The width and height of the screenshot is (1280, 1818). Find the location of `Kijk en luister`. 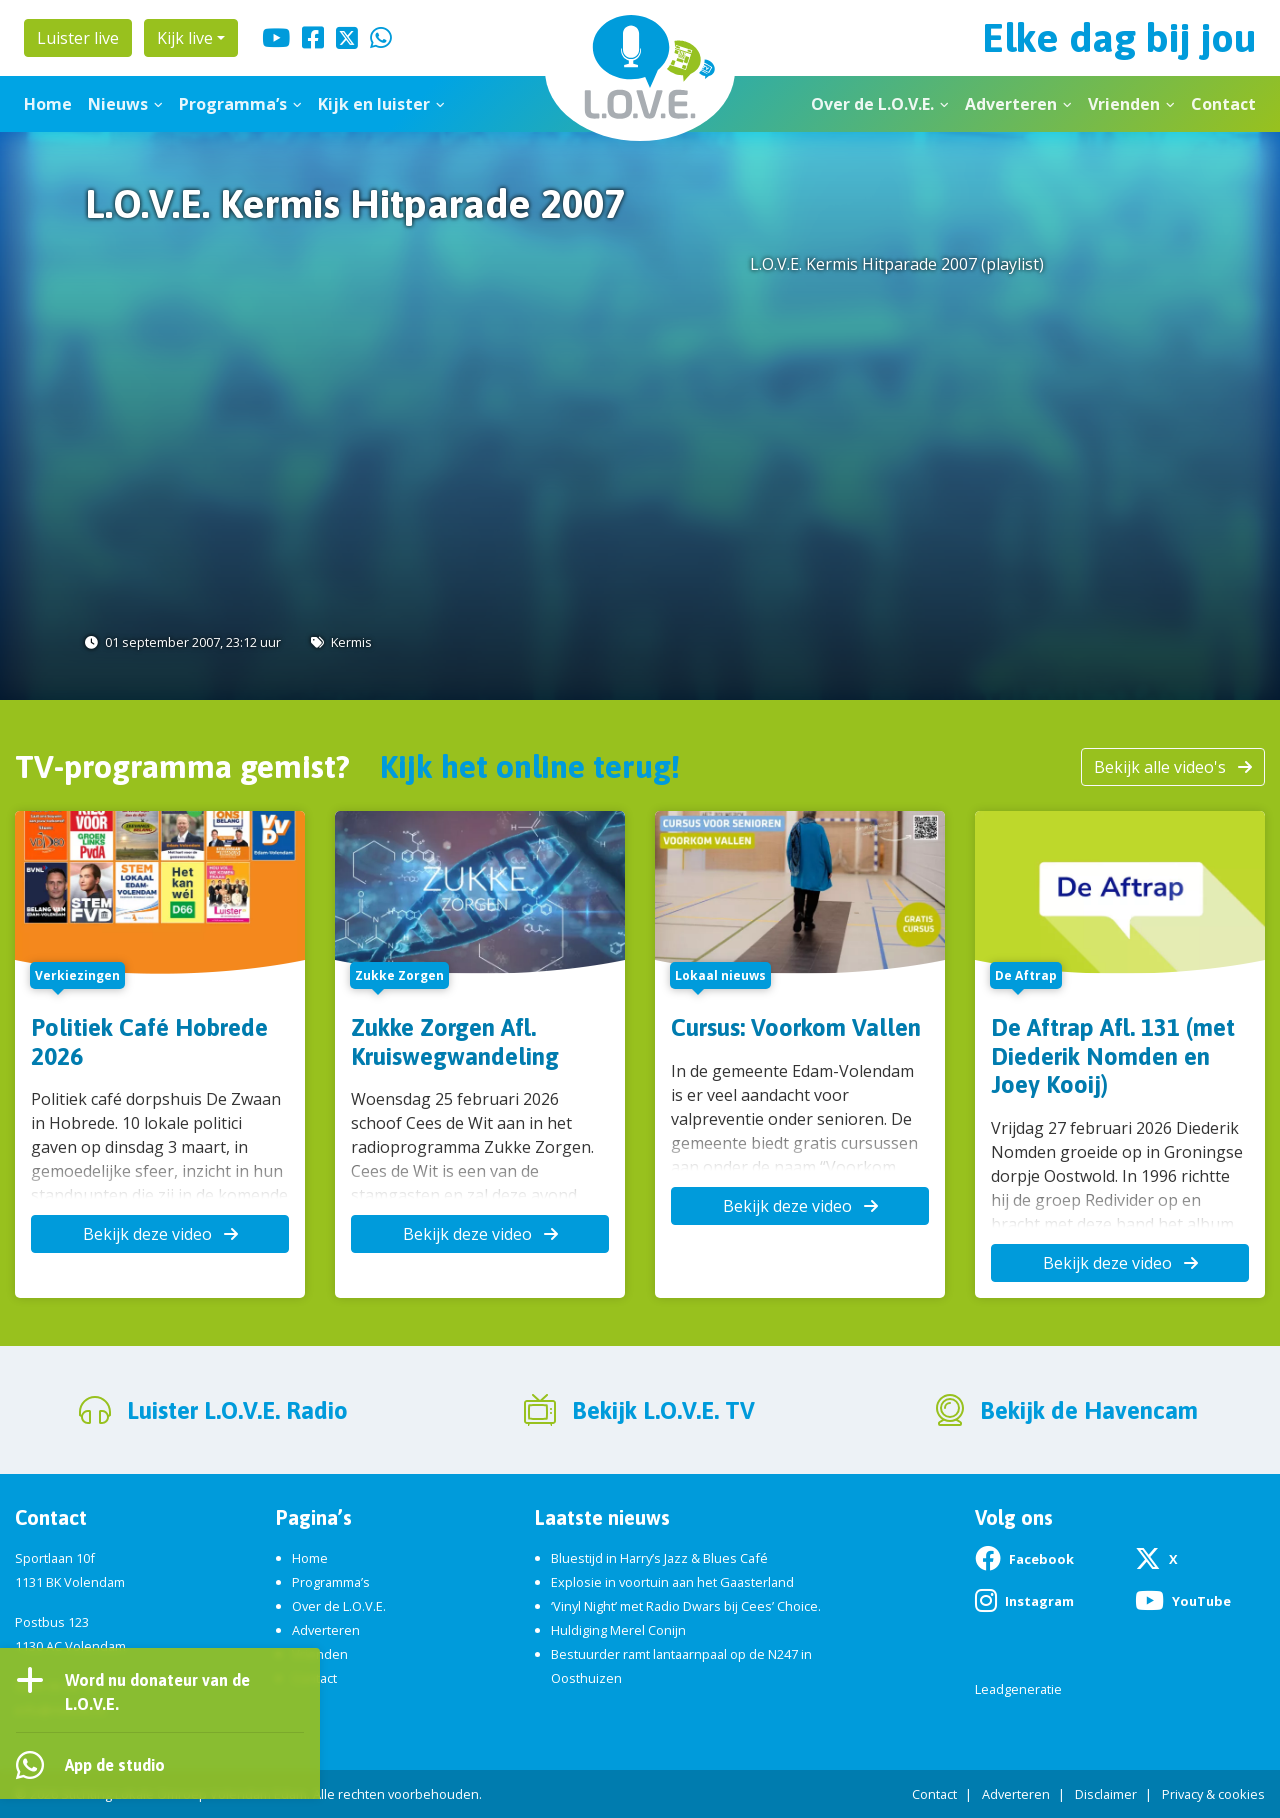

Kijk en luister is located at coordinates (374, 104).